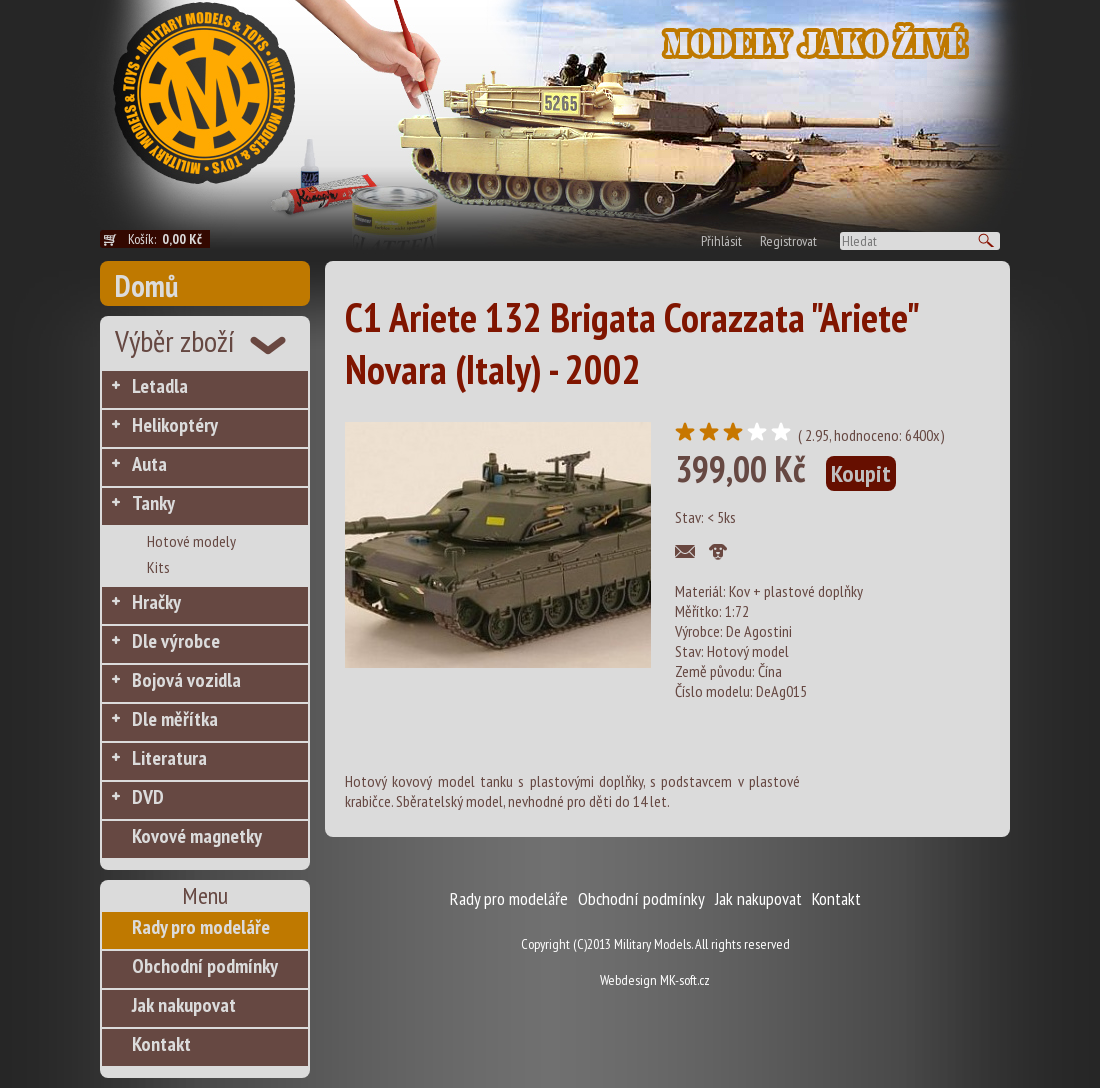  Describe the element at coordinates (169, 239) in the screenshot. I see `Košík:` at that location.